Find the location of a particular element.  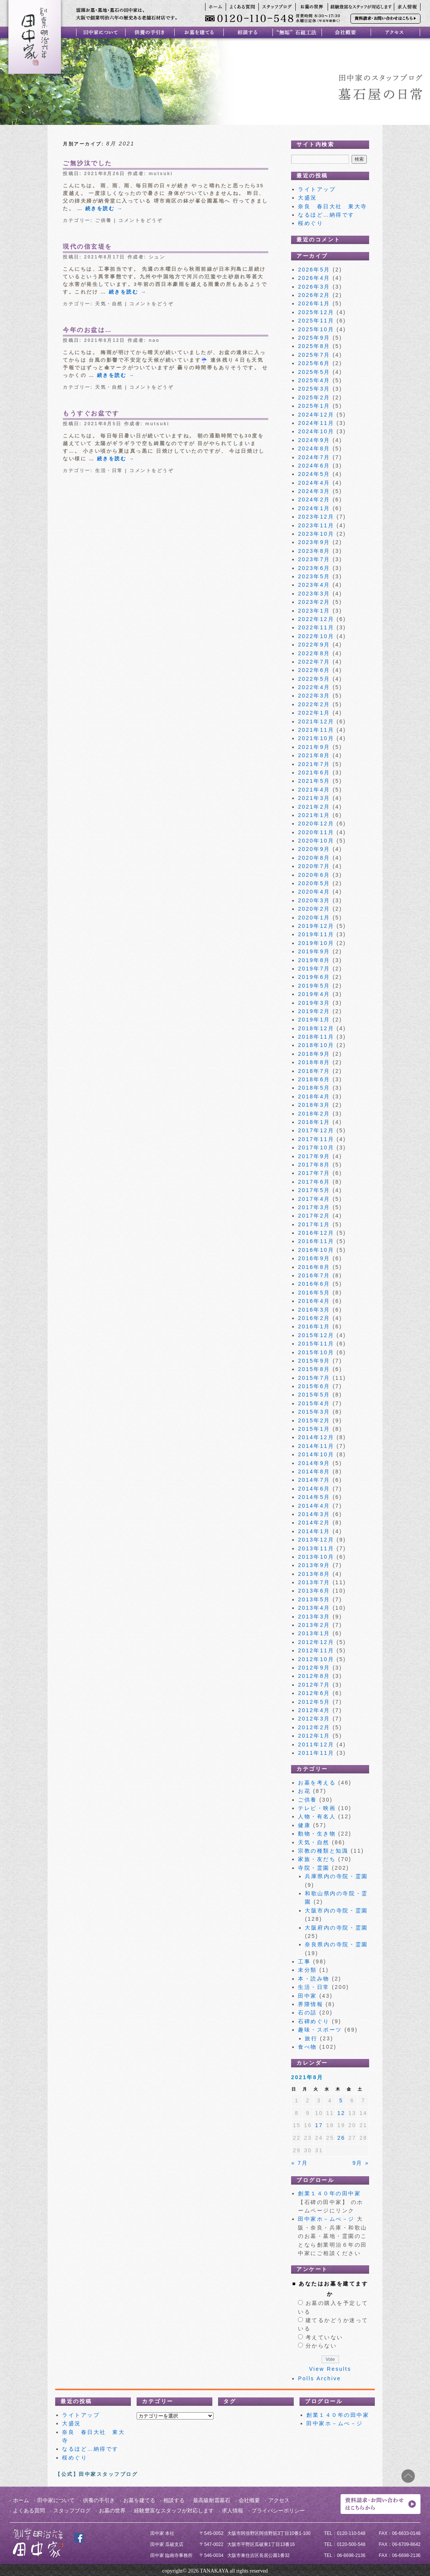

2018年3月 is located at coordinates (314, 1105).